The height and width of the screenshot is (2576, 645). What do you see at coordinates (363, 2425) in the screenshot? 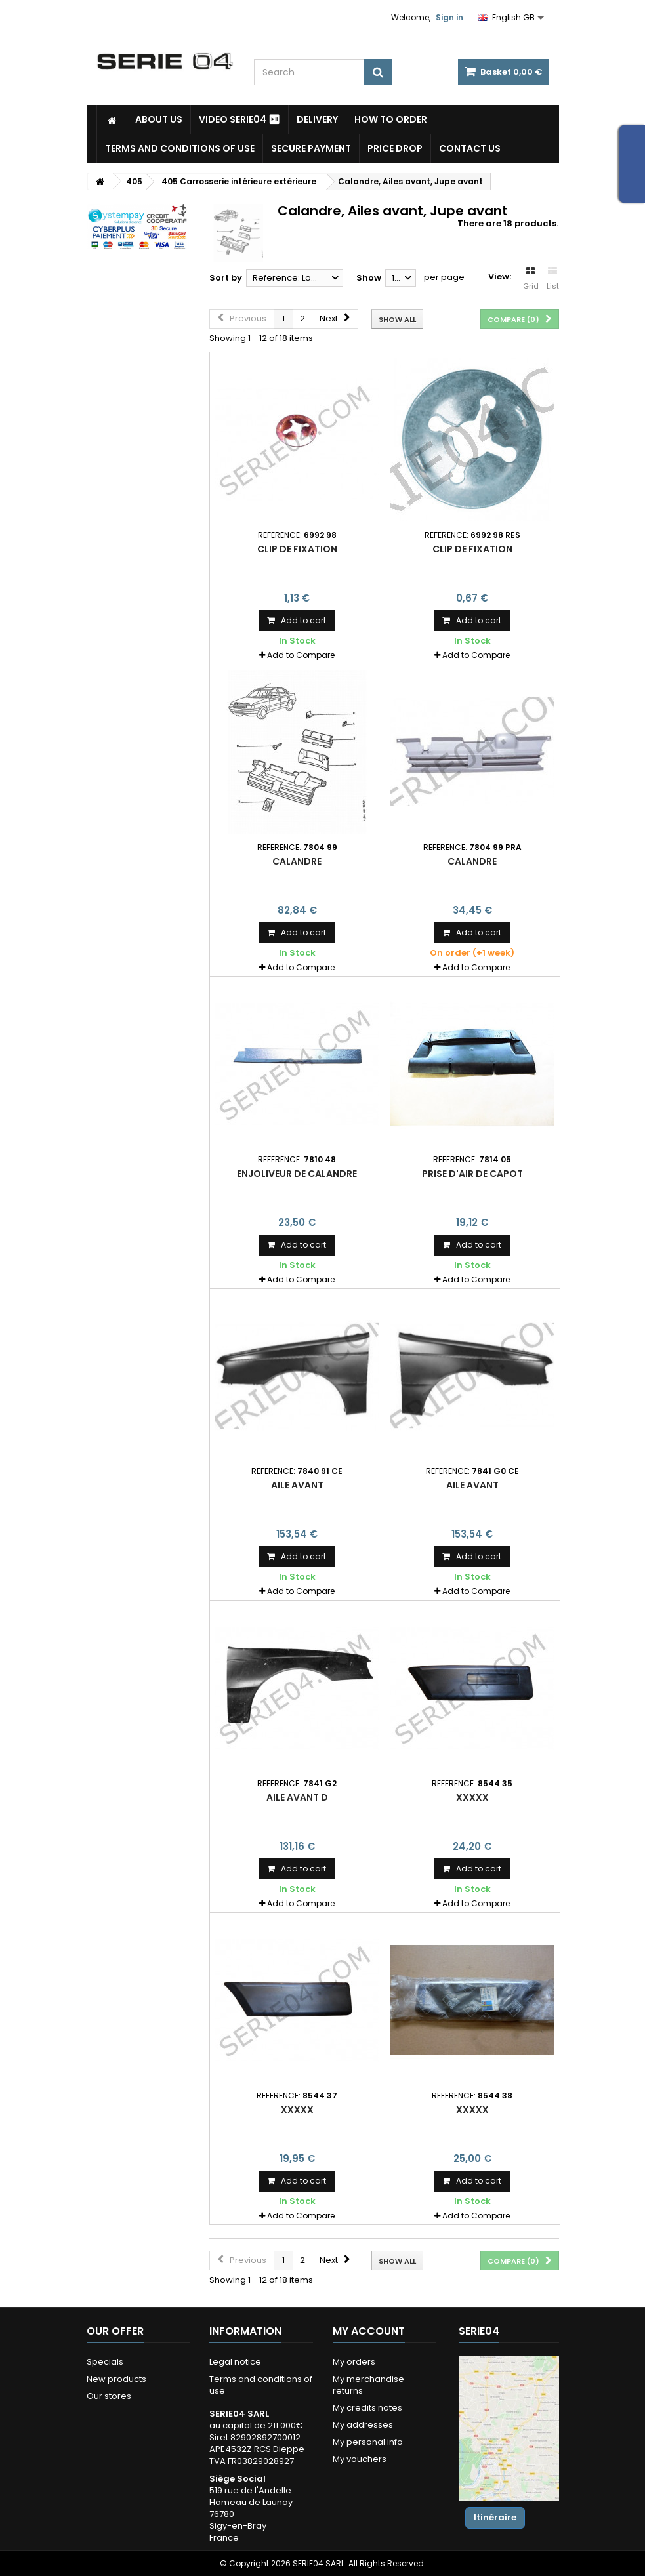
I see `My addresses` at bounding box center [363, 2425].